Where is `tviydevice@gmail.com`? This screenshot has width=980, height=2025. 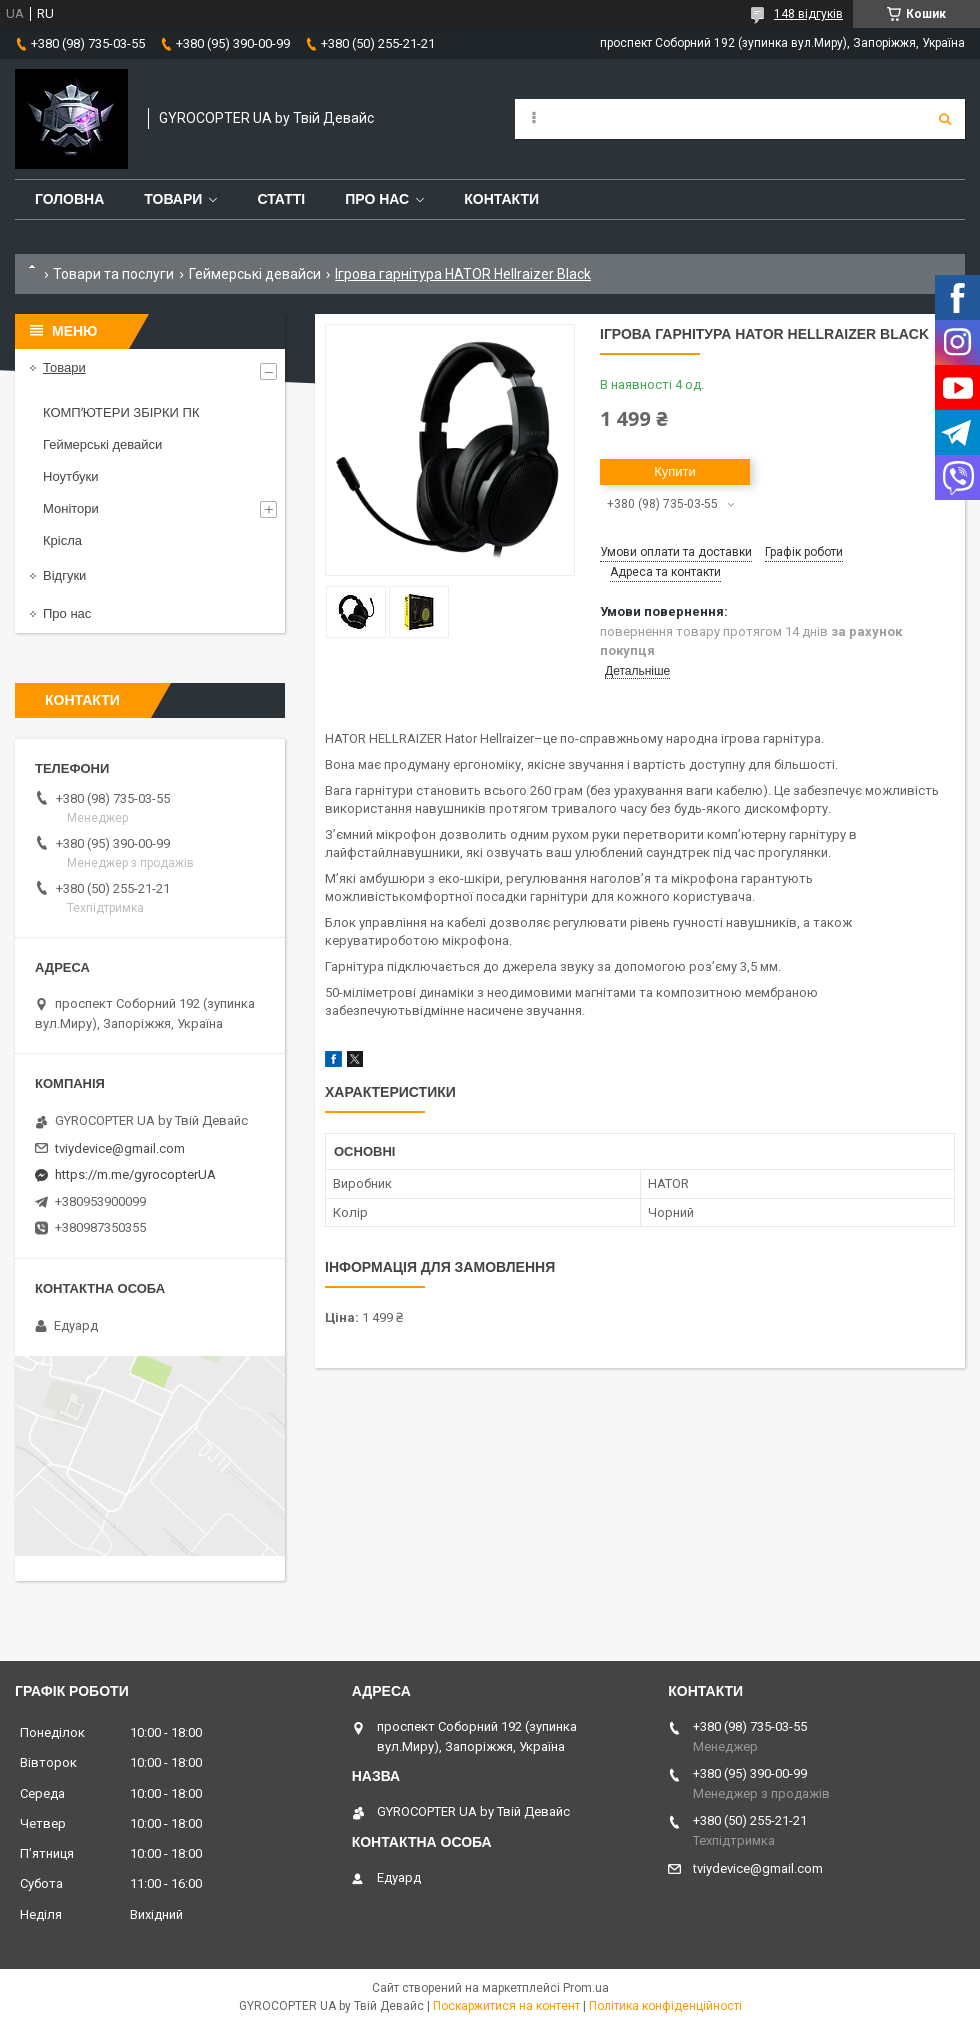
tviydevice@gmail.com is located at coordinates (120, 1148).